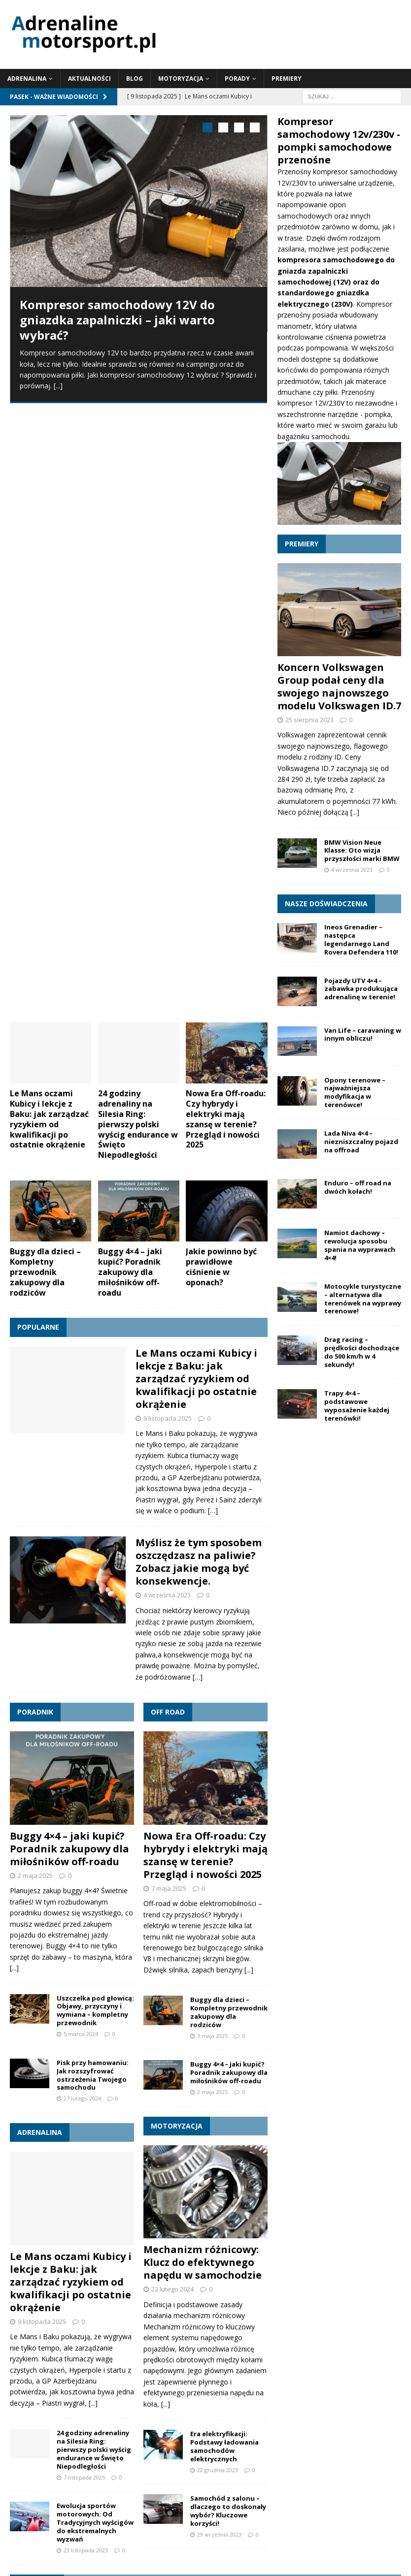 This screenshot has width=411, height=2576. What do you see at coordinates (95, 1401) in the screenshot?
I see `Uszczelka pod głowicą: Objawy, przyczyny i wymiana – kompletny przewodnik` at bounding box center [95, 1401].